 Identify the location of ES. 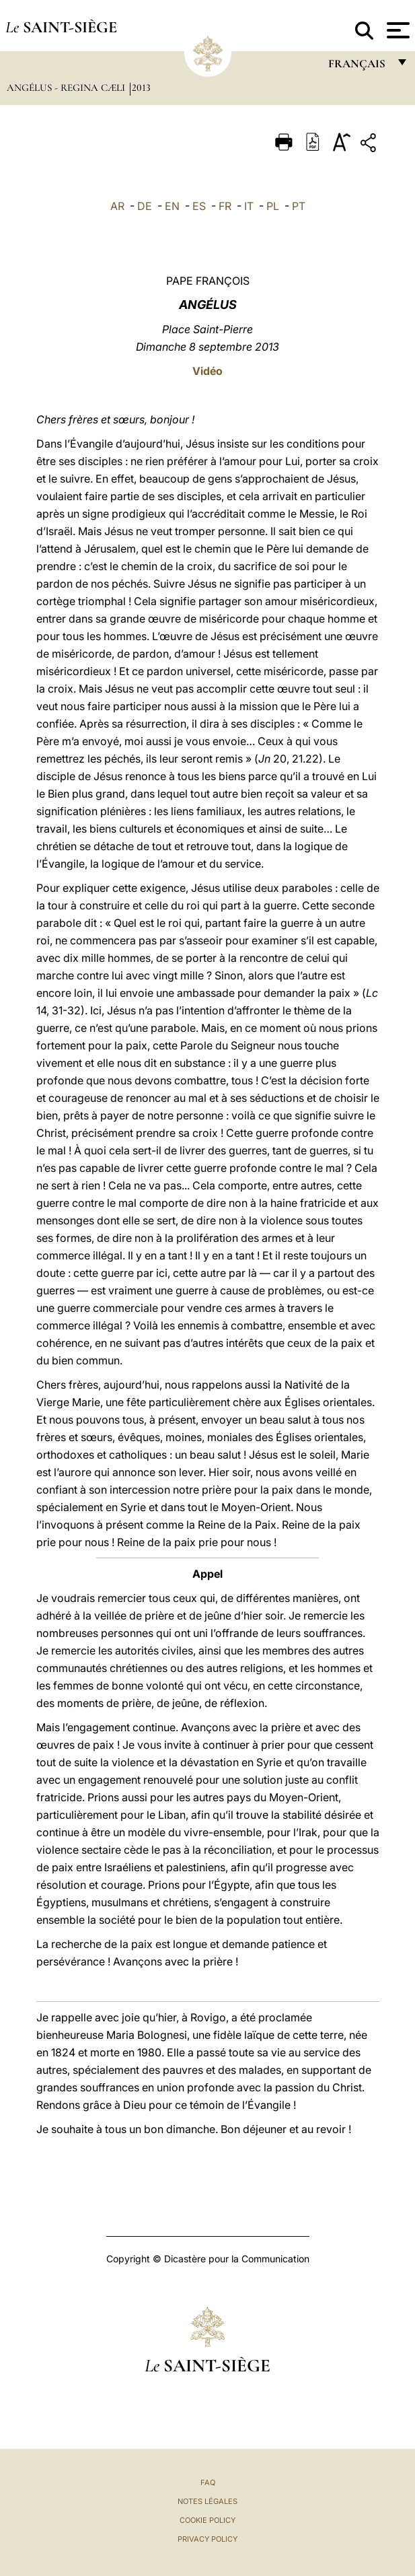
(199, 206).